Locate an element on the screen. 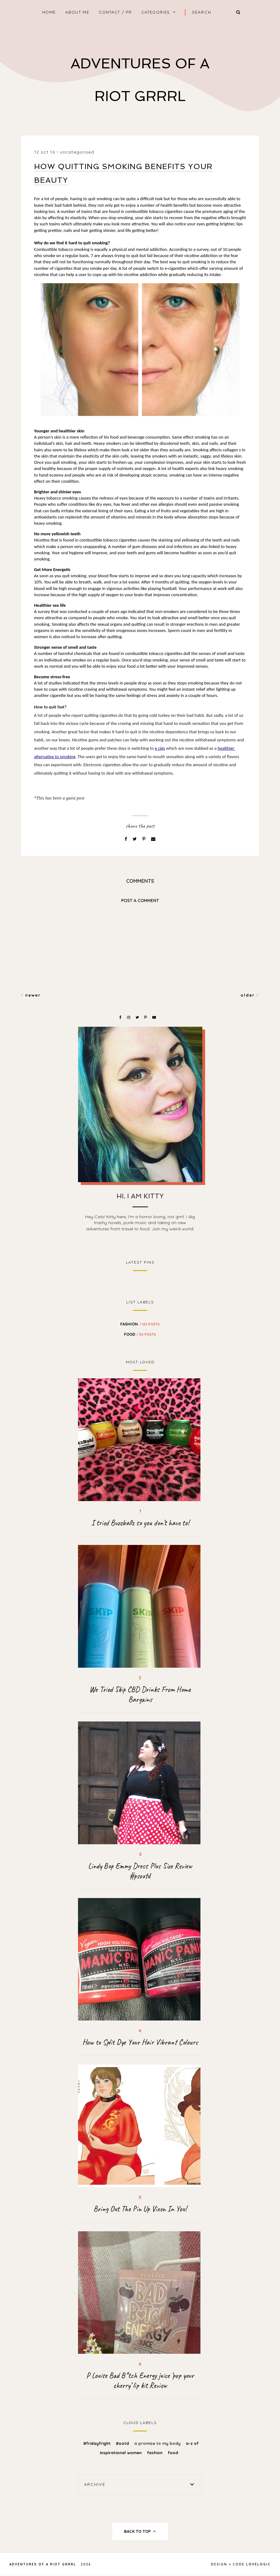 The height and width of the screenshot is (2576, 280). Lindy Bop Emmy Dress Plus Size Review #psootd is located at coordinates (140, 1871).